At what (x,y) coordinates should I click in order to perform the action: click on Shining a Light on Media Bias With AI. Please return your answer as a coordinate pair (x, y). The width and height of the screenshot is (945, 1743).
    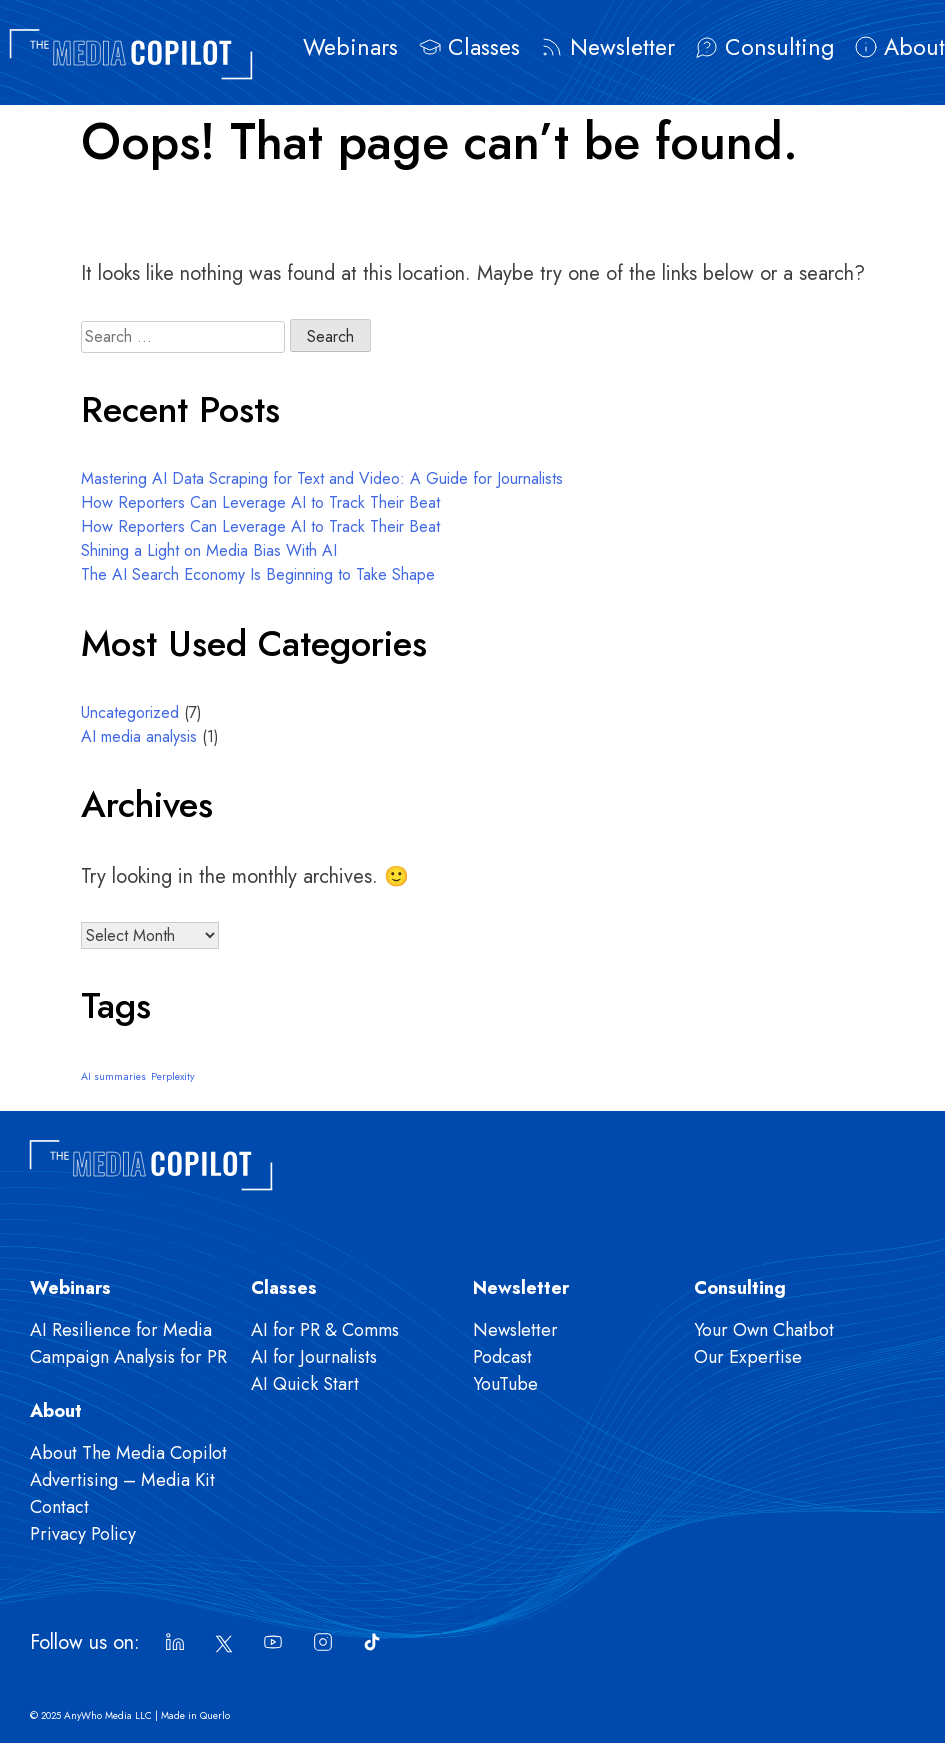
    Looking at the image, I should click on (209, 550).